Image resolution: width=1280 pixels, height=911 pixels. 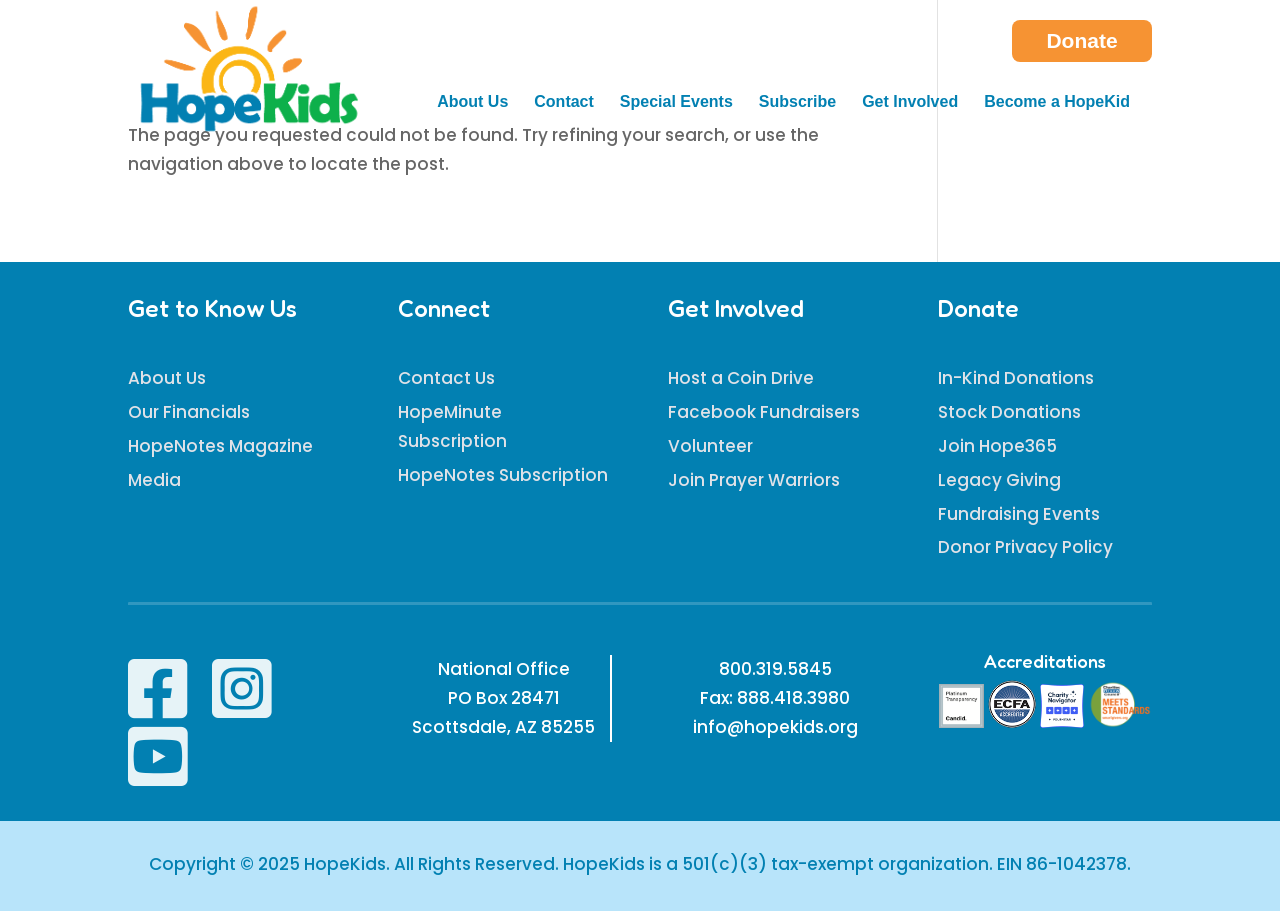 What do you see at coordinates (446, 378) in the screenshot?
I see `Contact Us` at bounding box center [446, 378].